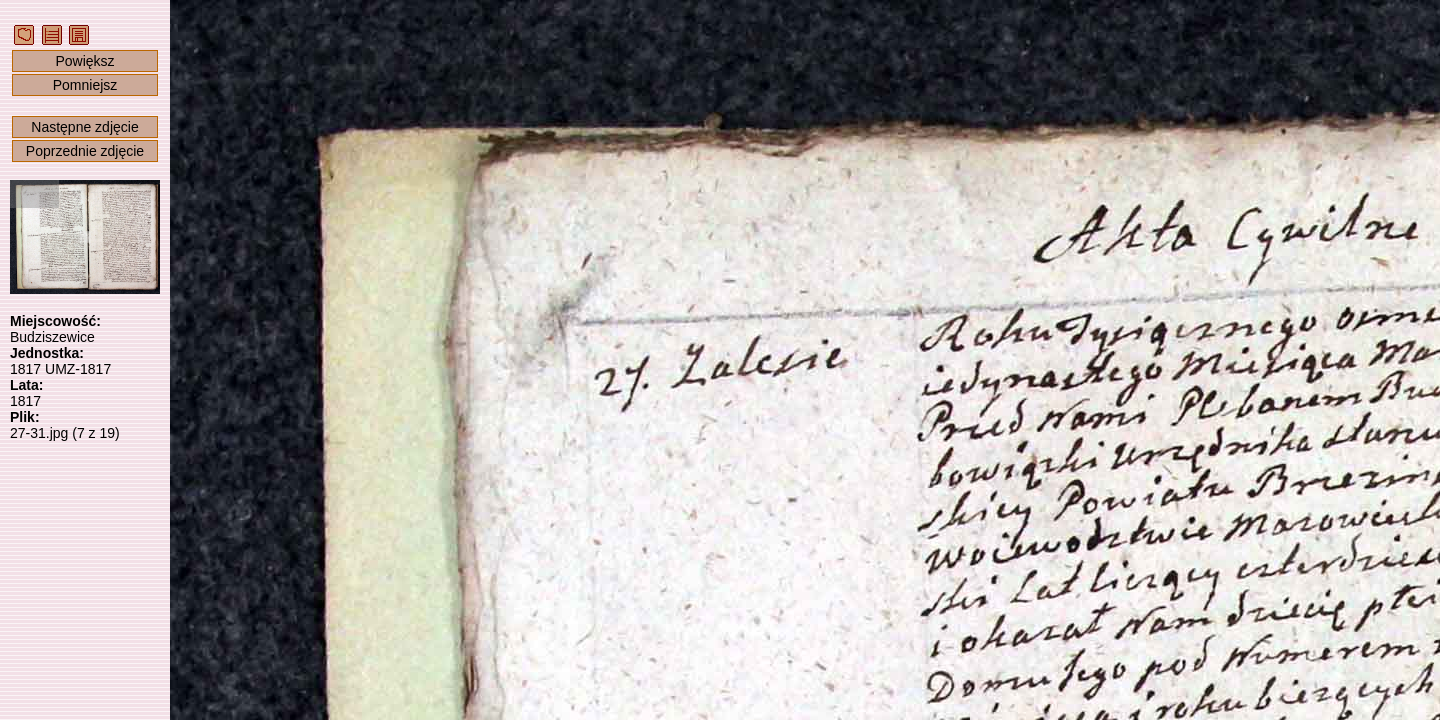  I want to click on Powiększ, so click(84, 61).